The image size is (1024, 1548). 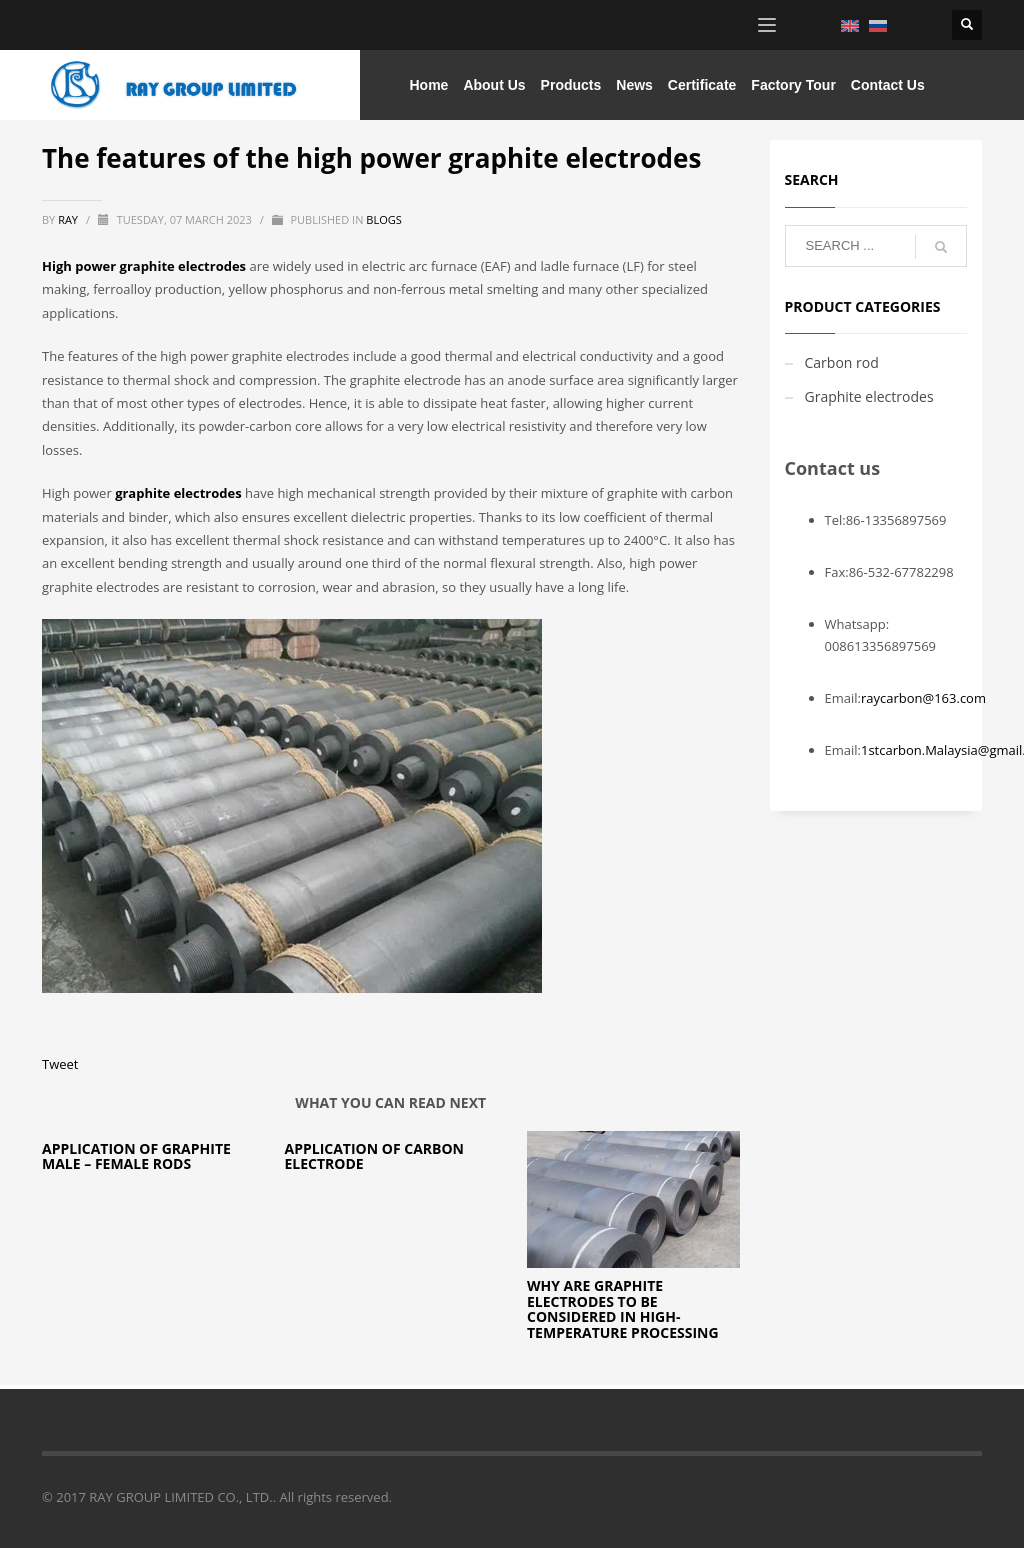 What do you see at coordinates (842, 362) in the screenshot?
I see `Carbon rod` at bounding box center [842, 362].